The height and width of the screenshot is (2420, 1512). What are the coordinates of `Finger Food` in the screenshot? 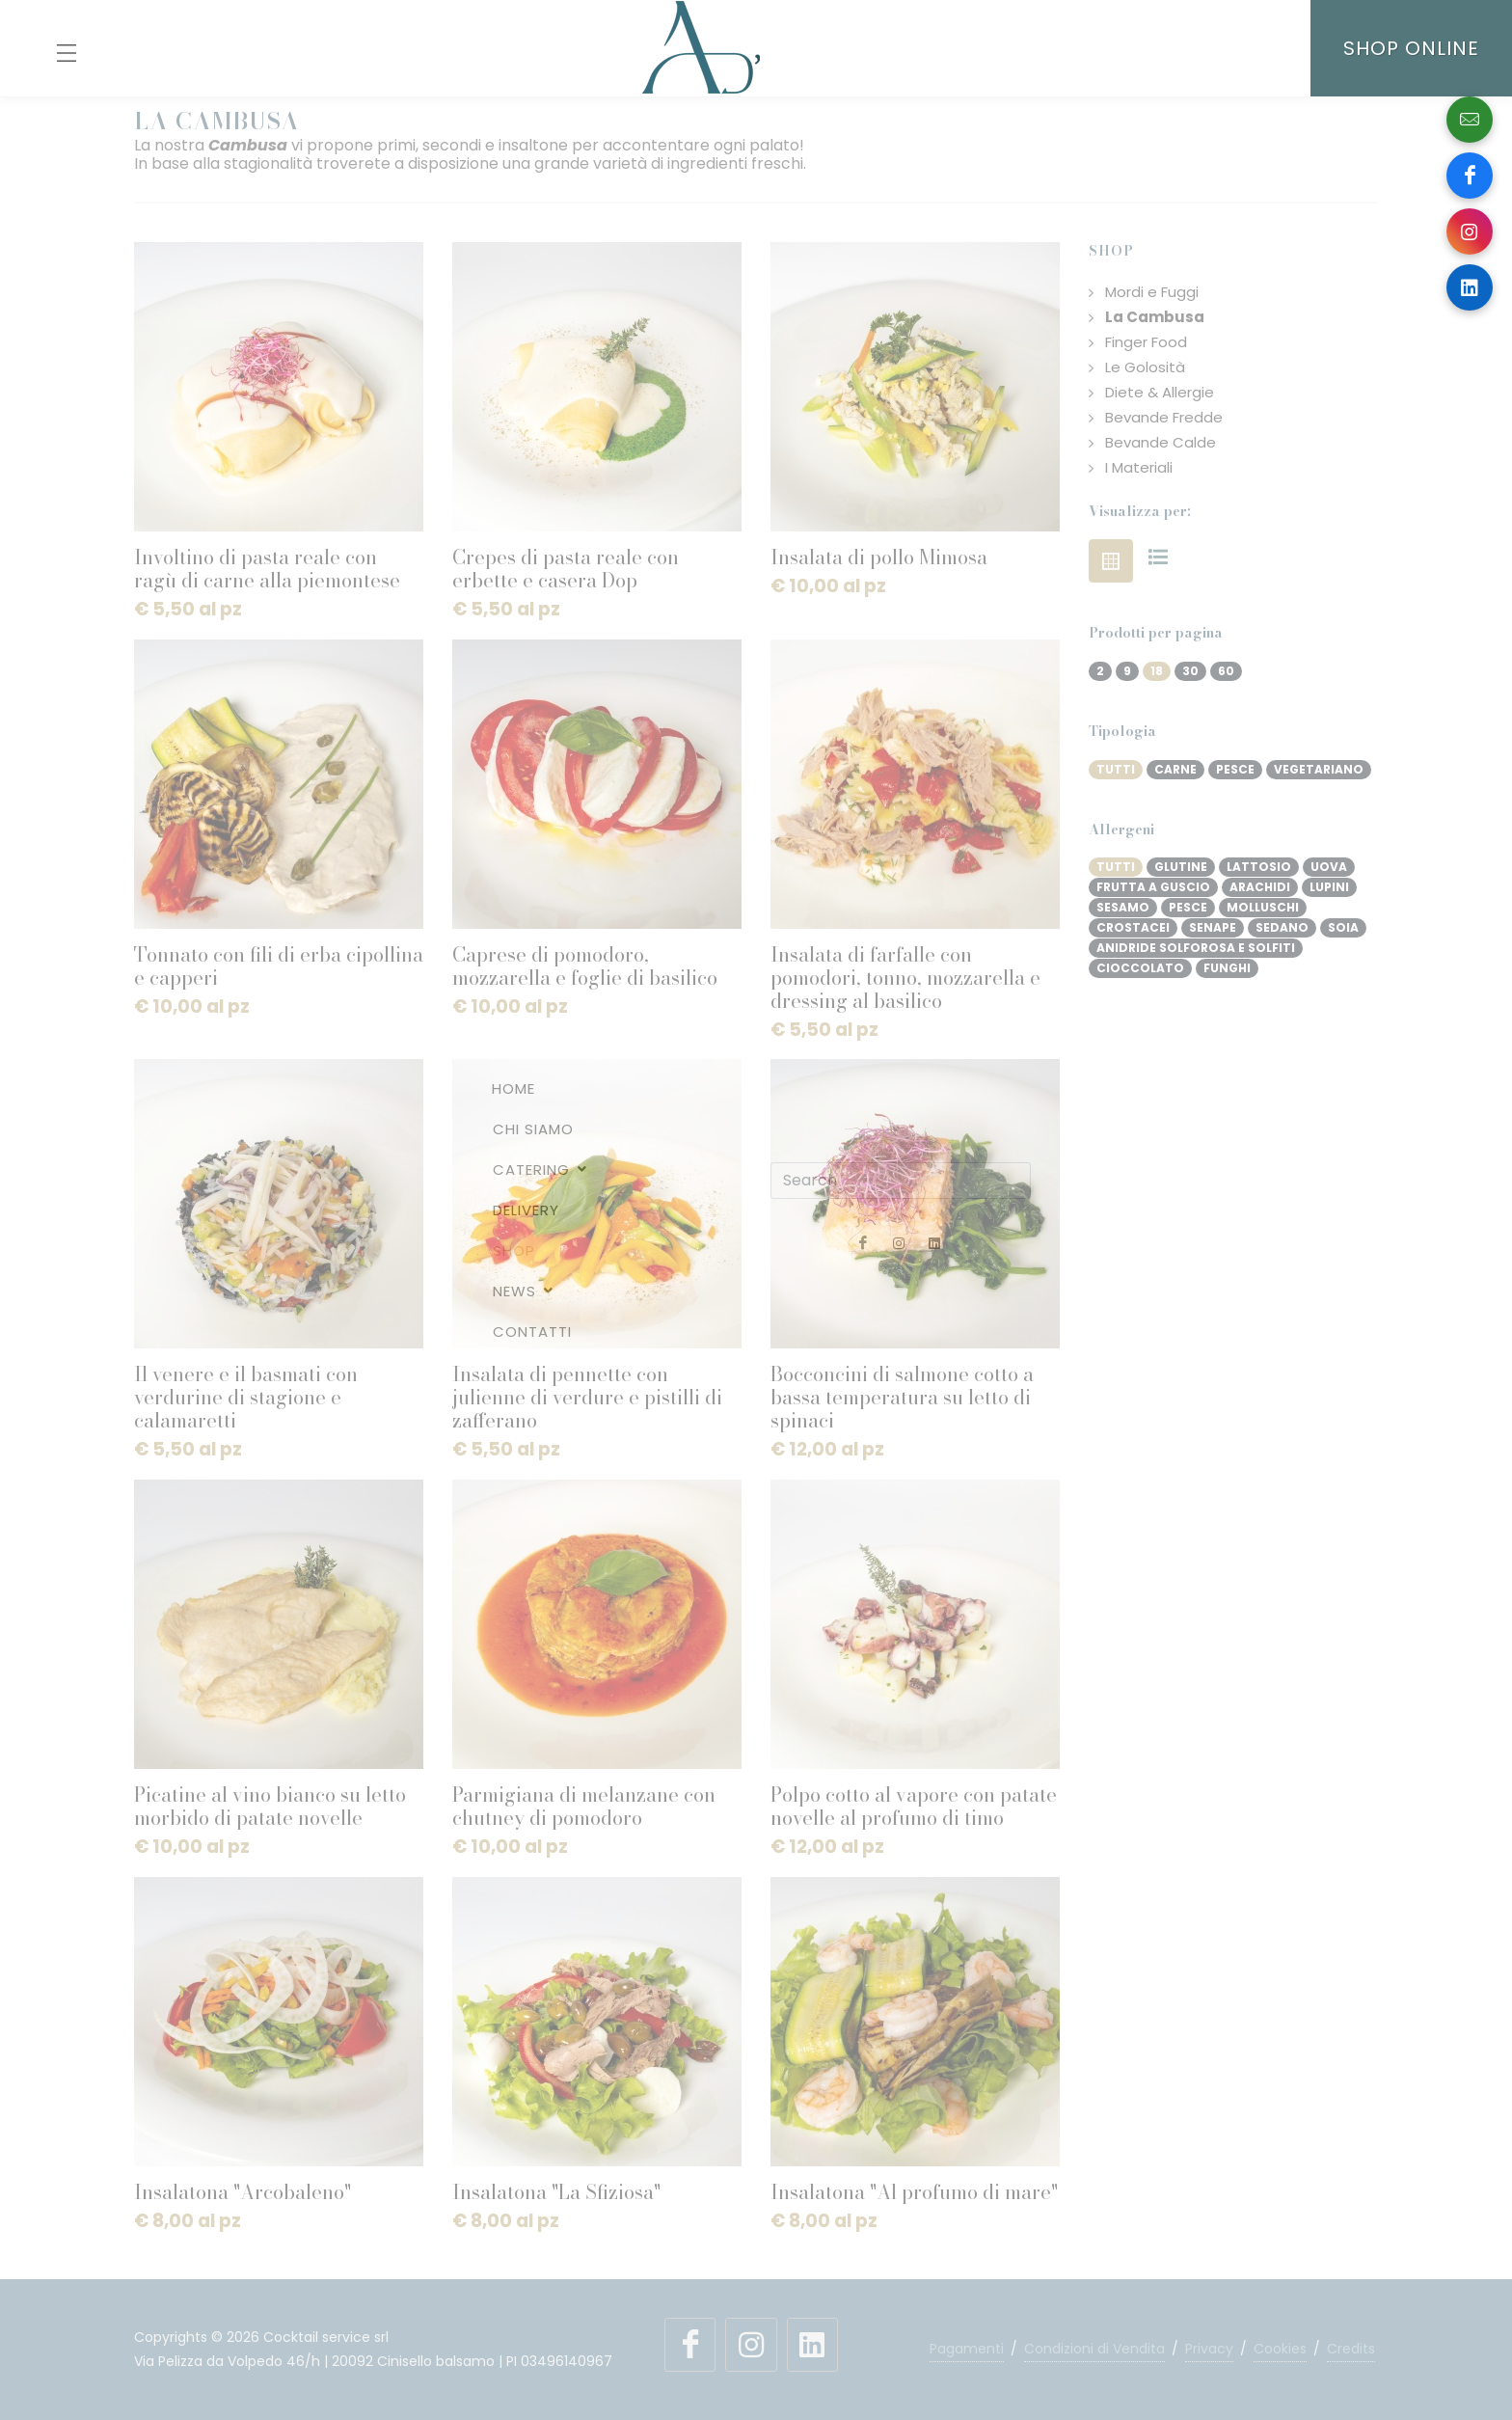 It's located at (1146, 342).